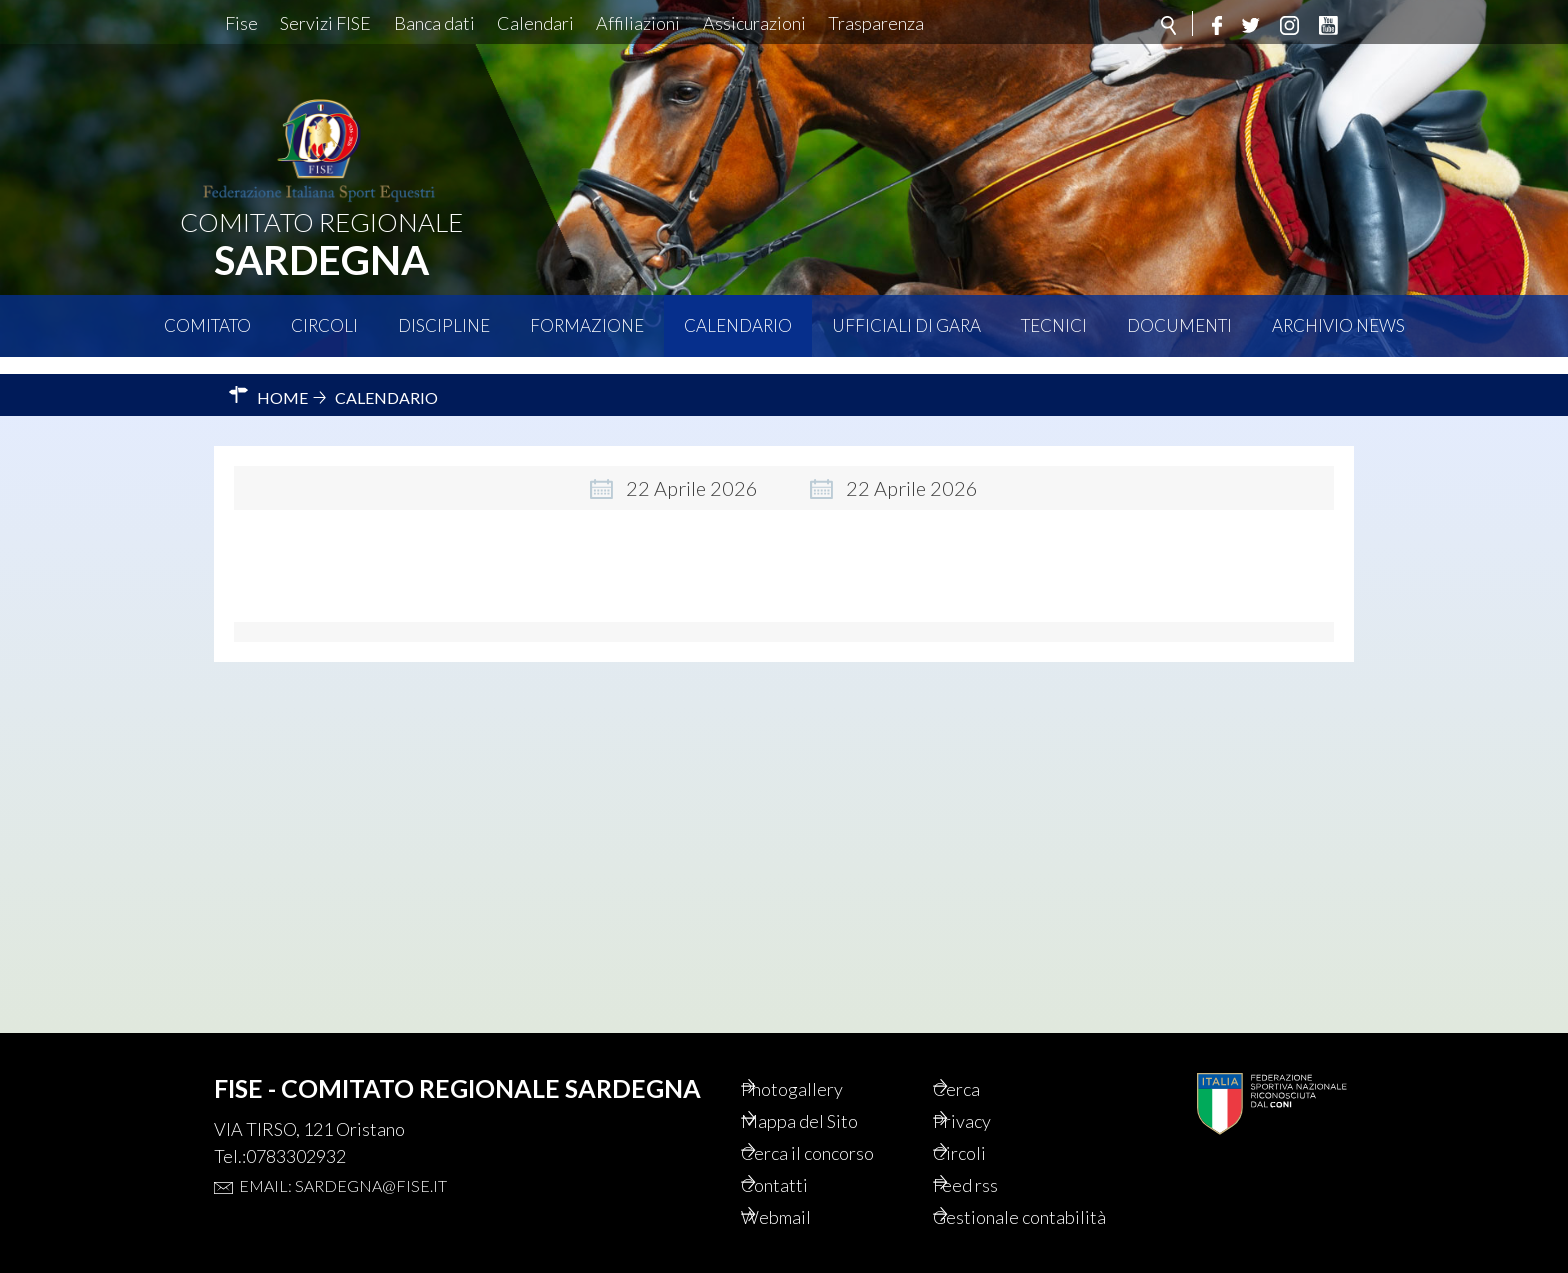  Describe the element at coordinates (804, 1192) in the screenshot. I see `Webmail` at that location.